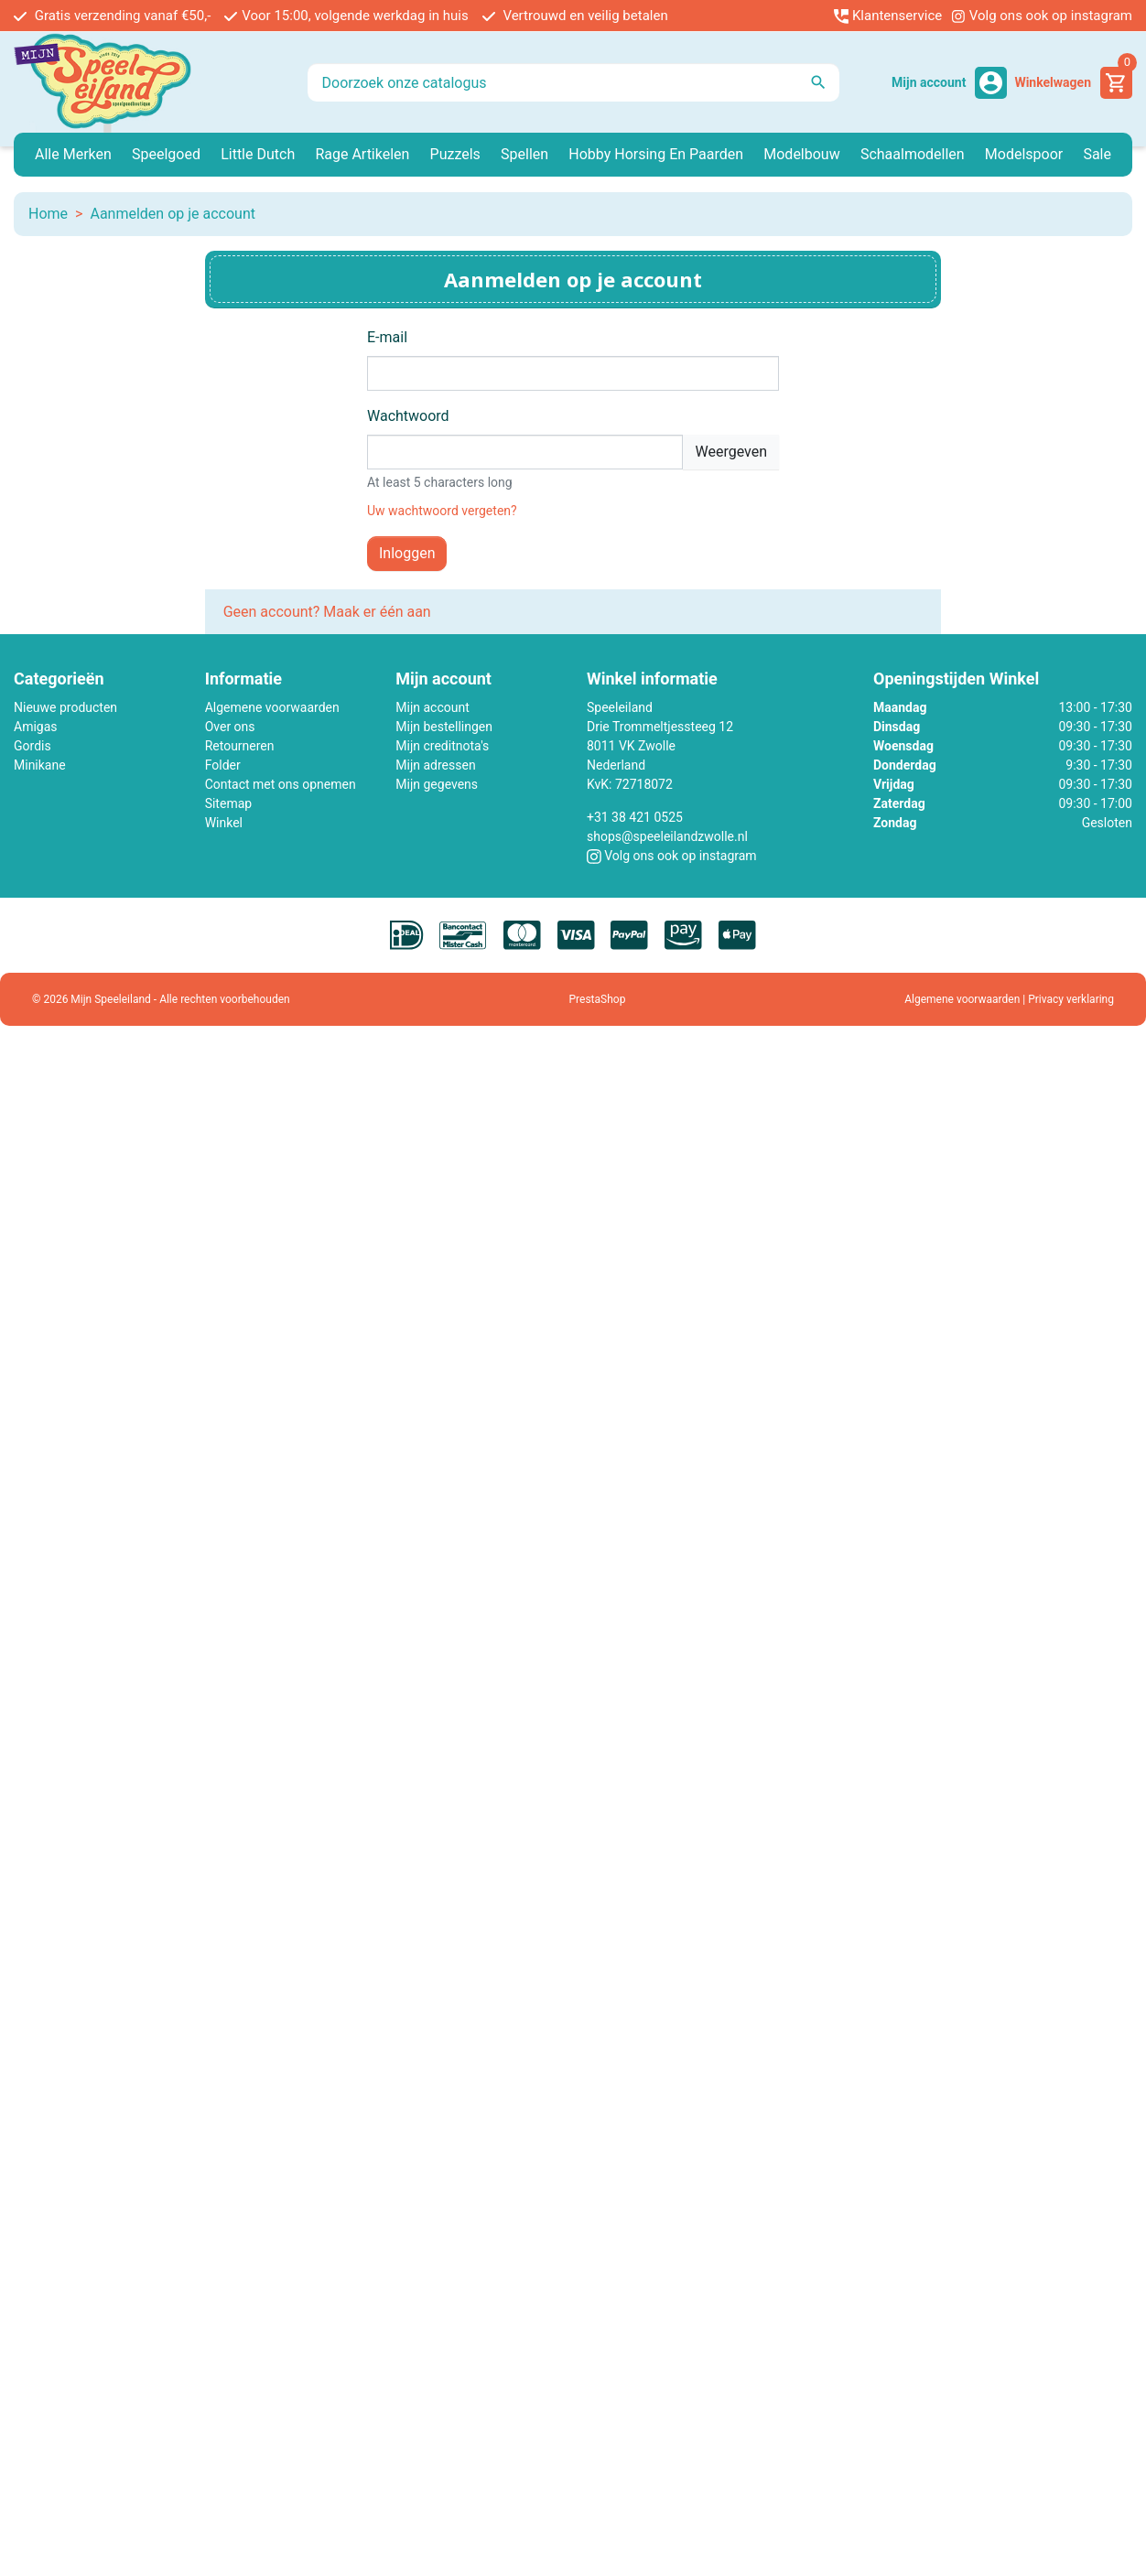 Image resolution: width=1146 pixels, height=2576 pixels. I want to click on Sitemap, so click(228, 803).